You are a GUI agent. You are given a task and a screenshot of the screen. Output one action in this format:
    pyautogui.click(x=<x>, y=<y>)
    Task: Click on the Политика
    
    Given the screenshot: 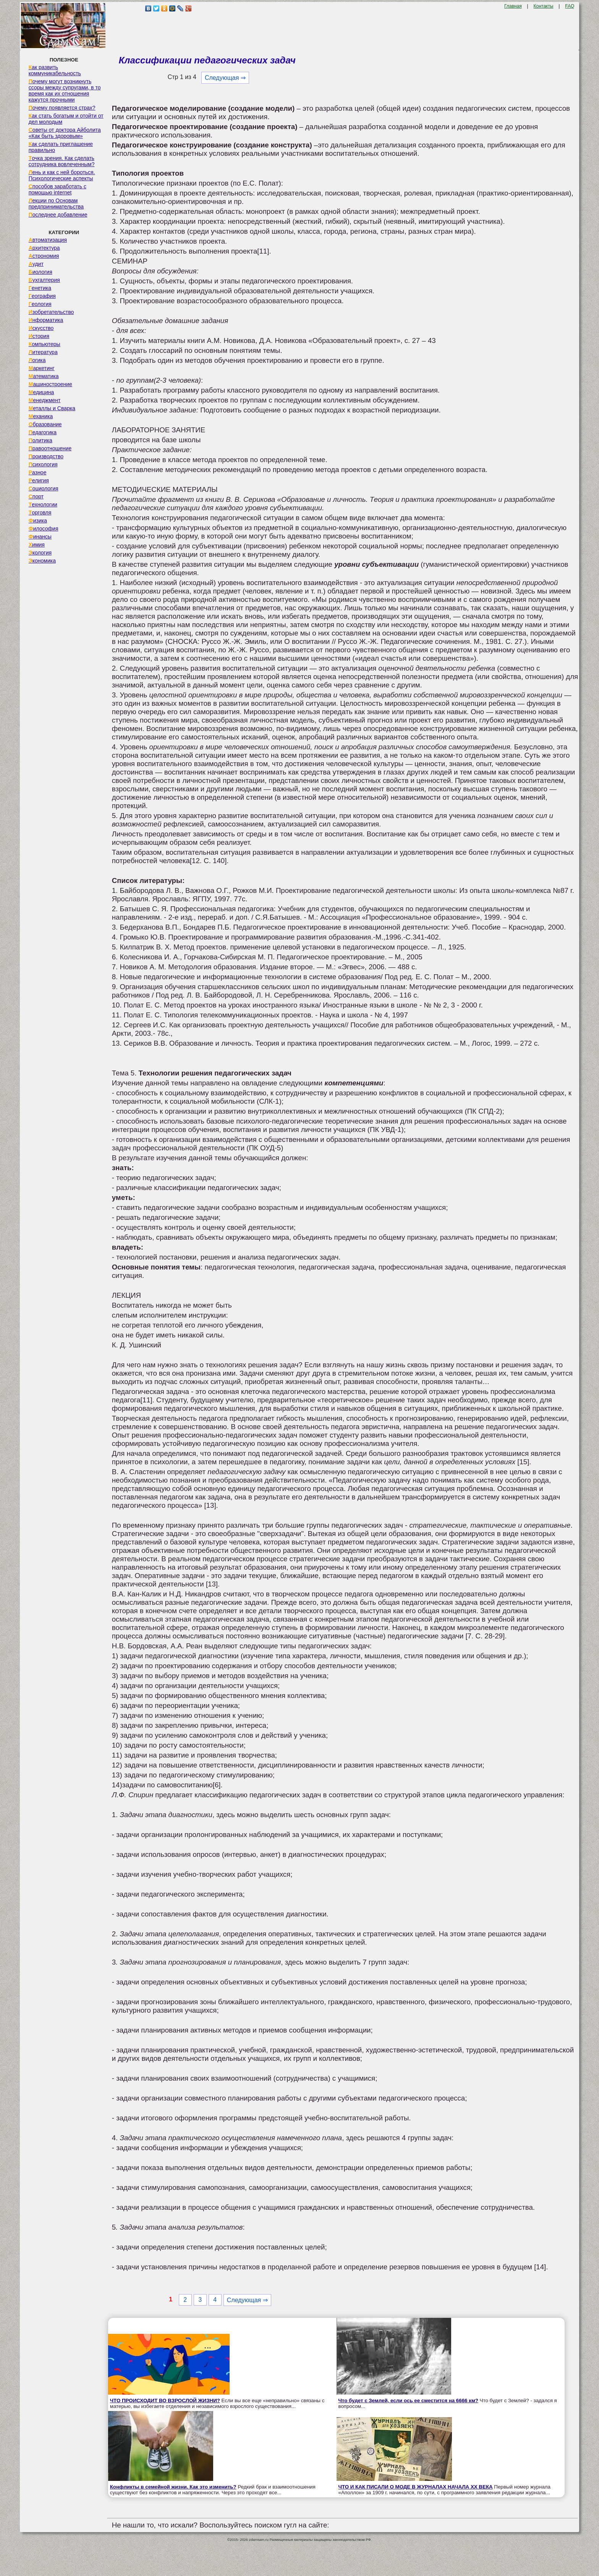 What is the action you would take?
    pyautogui.click(x=40, y=440)
    